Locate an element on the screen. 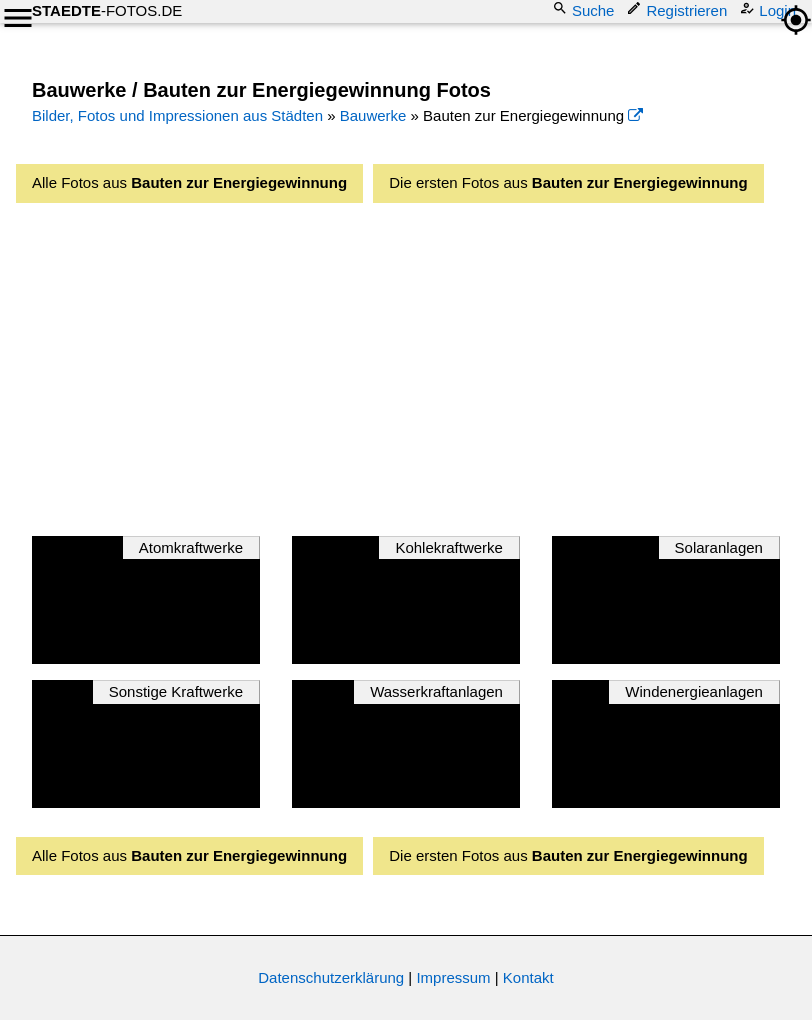  Registrieren is located at coordinates (678, 9).